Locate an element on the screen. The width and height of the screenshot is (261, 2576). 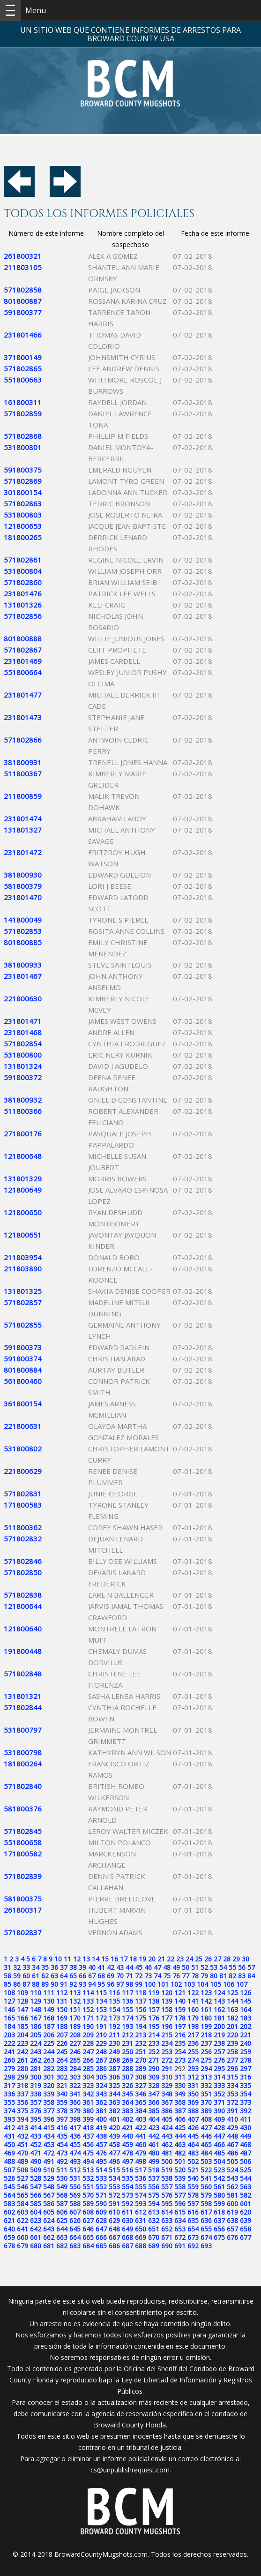
105 is located at coordinates (215, 1984).